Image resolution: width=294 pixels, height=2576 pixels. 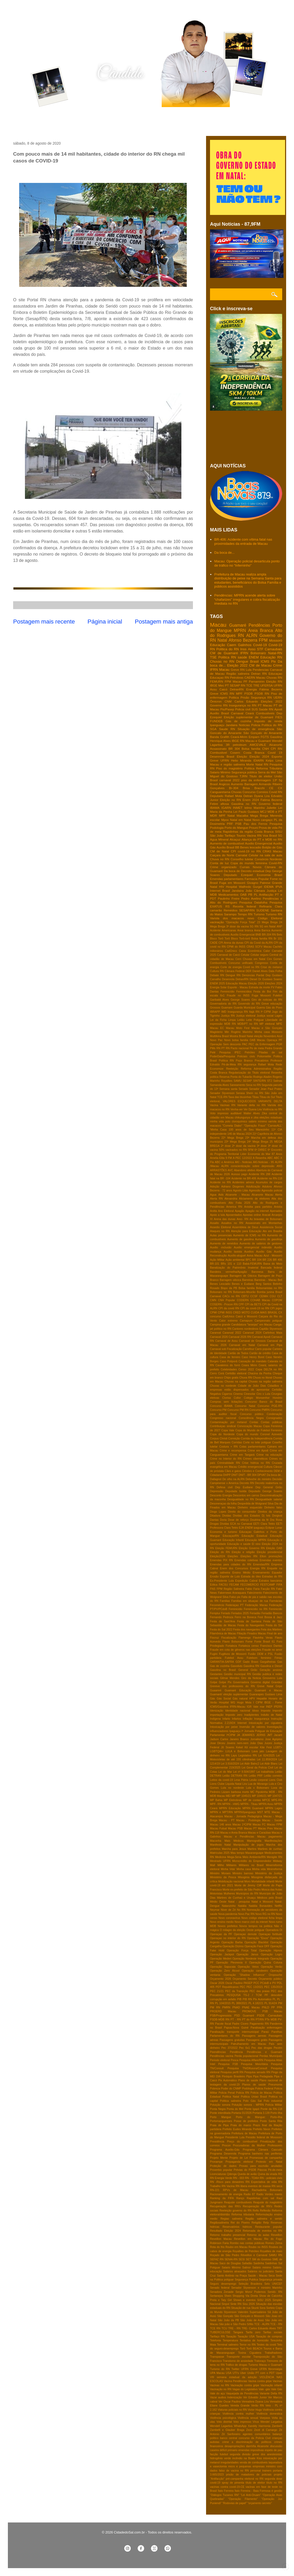 What do you see at coordinates (219, 863) in the screenshot?
I see `Conta de luz` at bounding box center [219, 863].